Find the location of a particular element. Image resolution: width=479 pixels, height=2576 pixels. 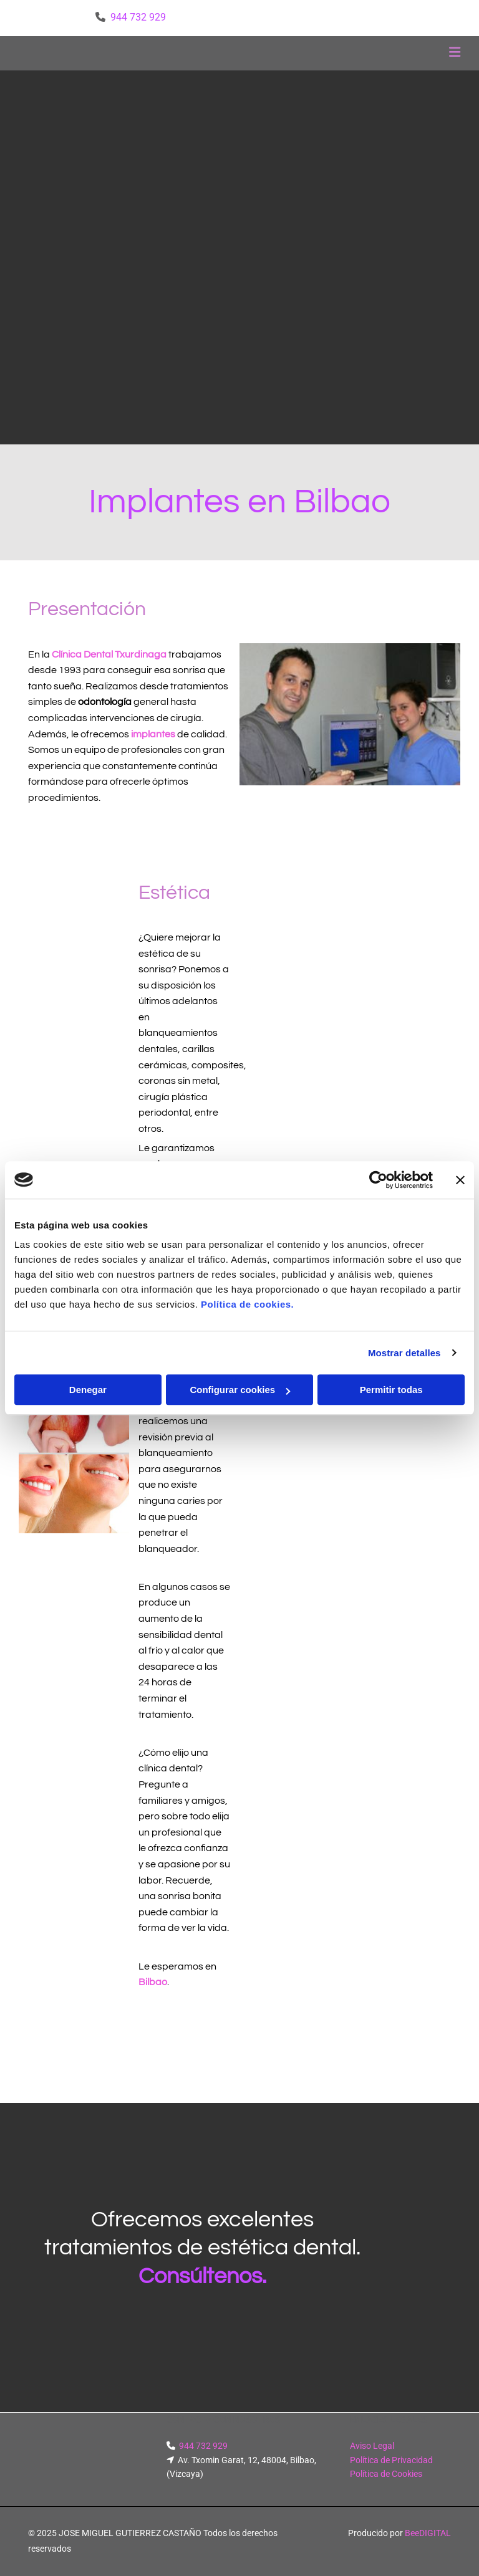

Bilbao is located at coordinates (152, 1982).